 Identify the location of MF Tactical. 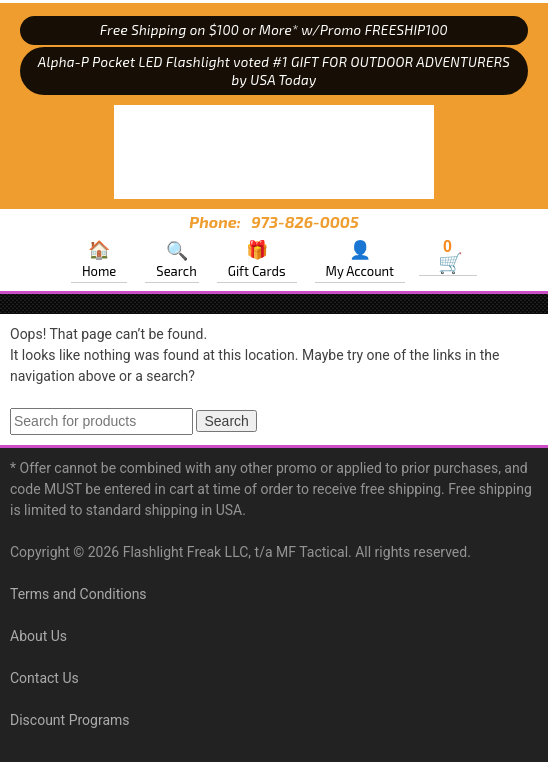
(274, 152).